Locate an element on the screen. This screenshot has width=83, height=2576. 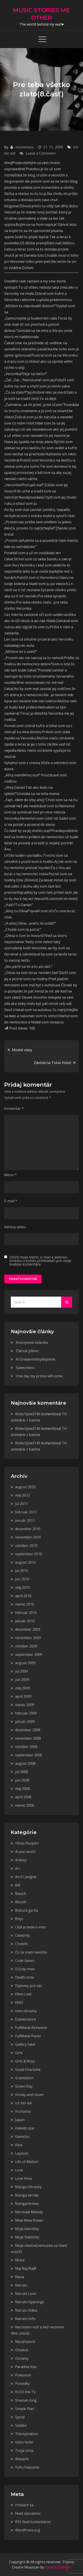
Japan is located at coordinates (20, 2119).